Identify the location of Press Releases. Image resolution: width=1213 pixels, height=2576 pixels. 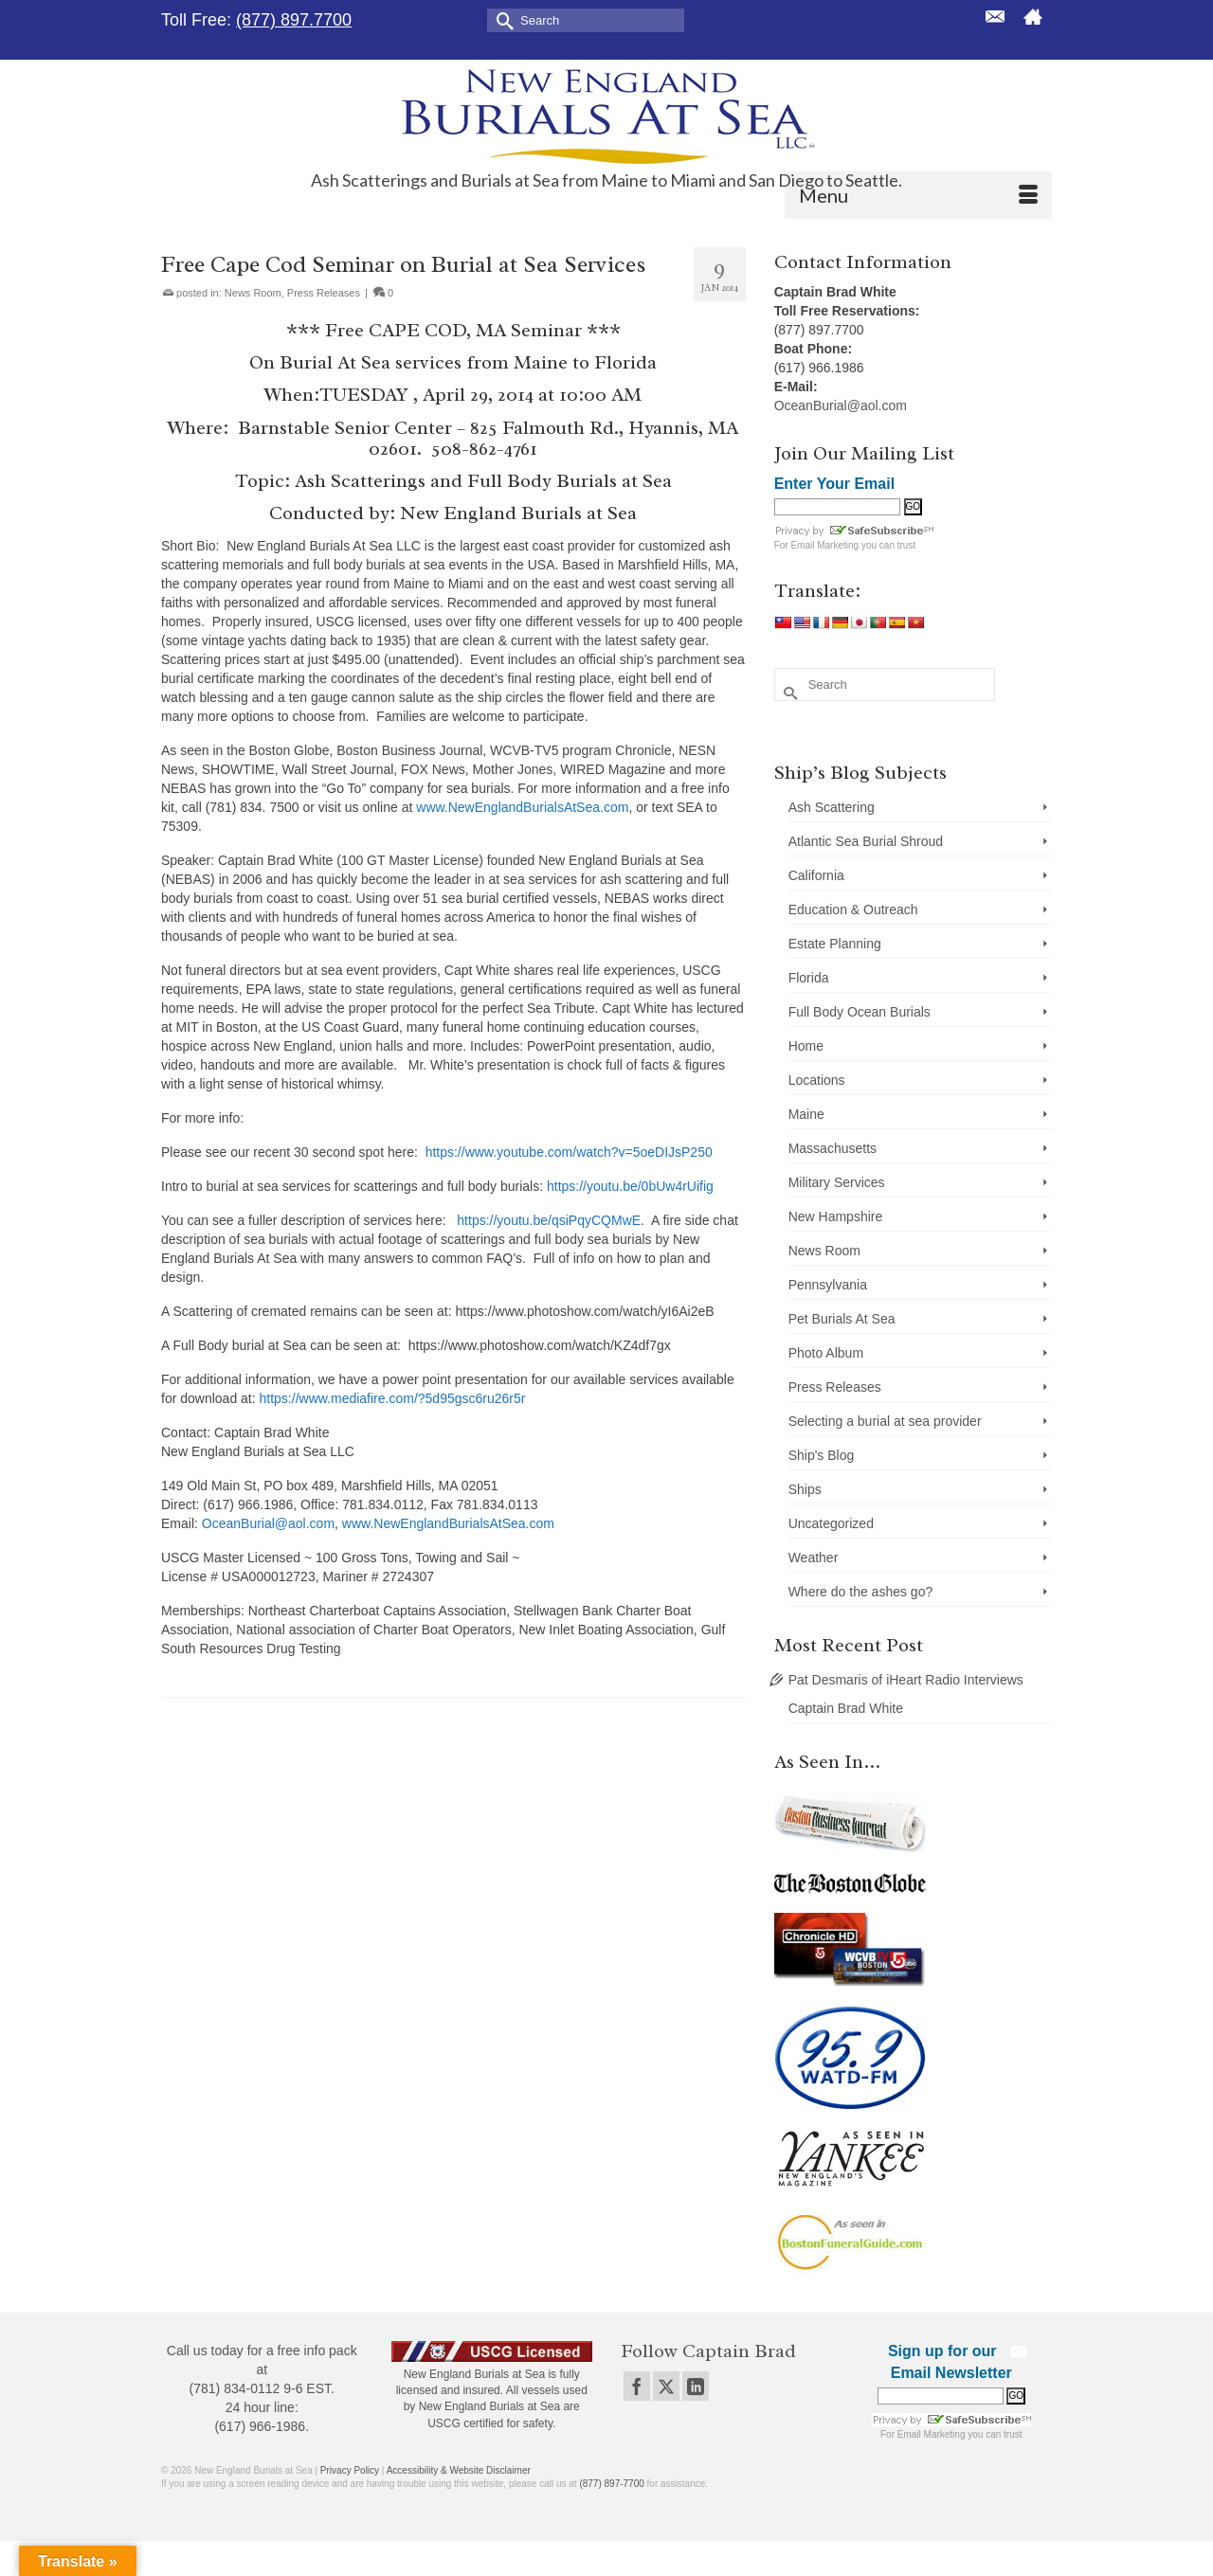
(323, 292).